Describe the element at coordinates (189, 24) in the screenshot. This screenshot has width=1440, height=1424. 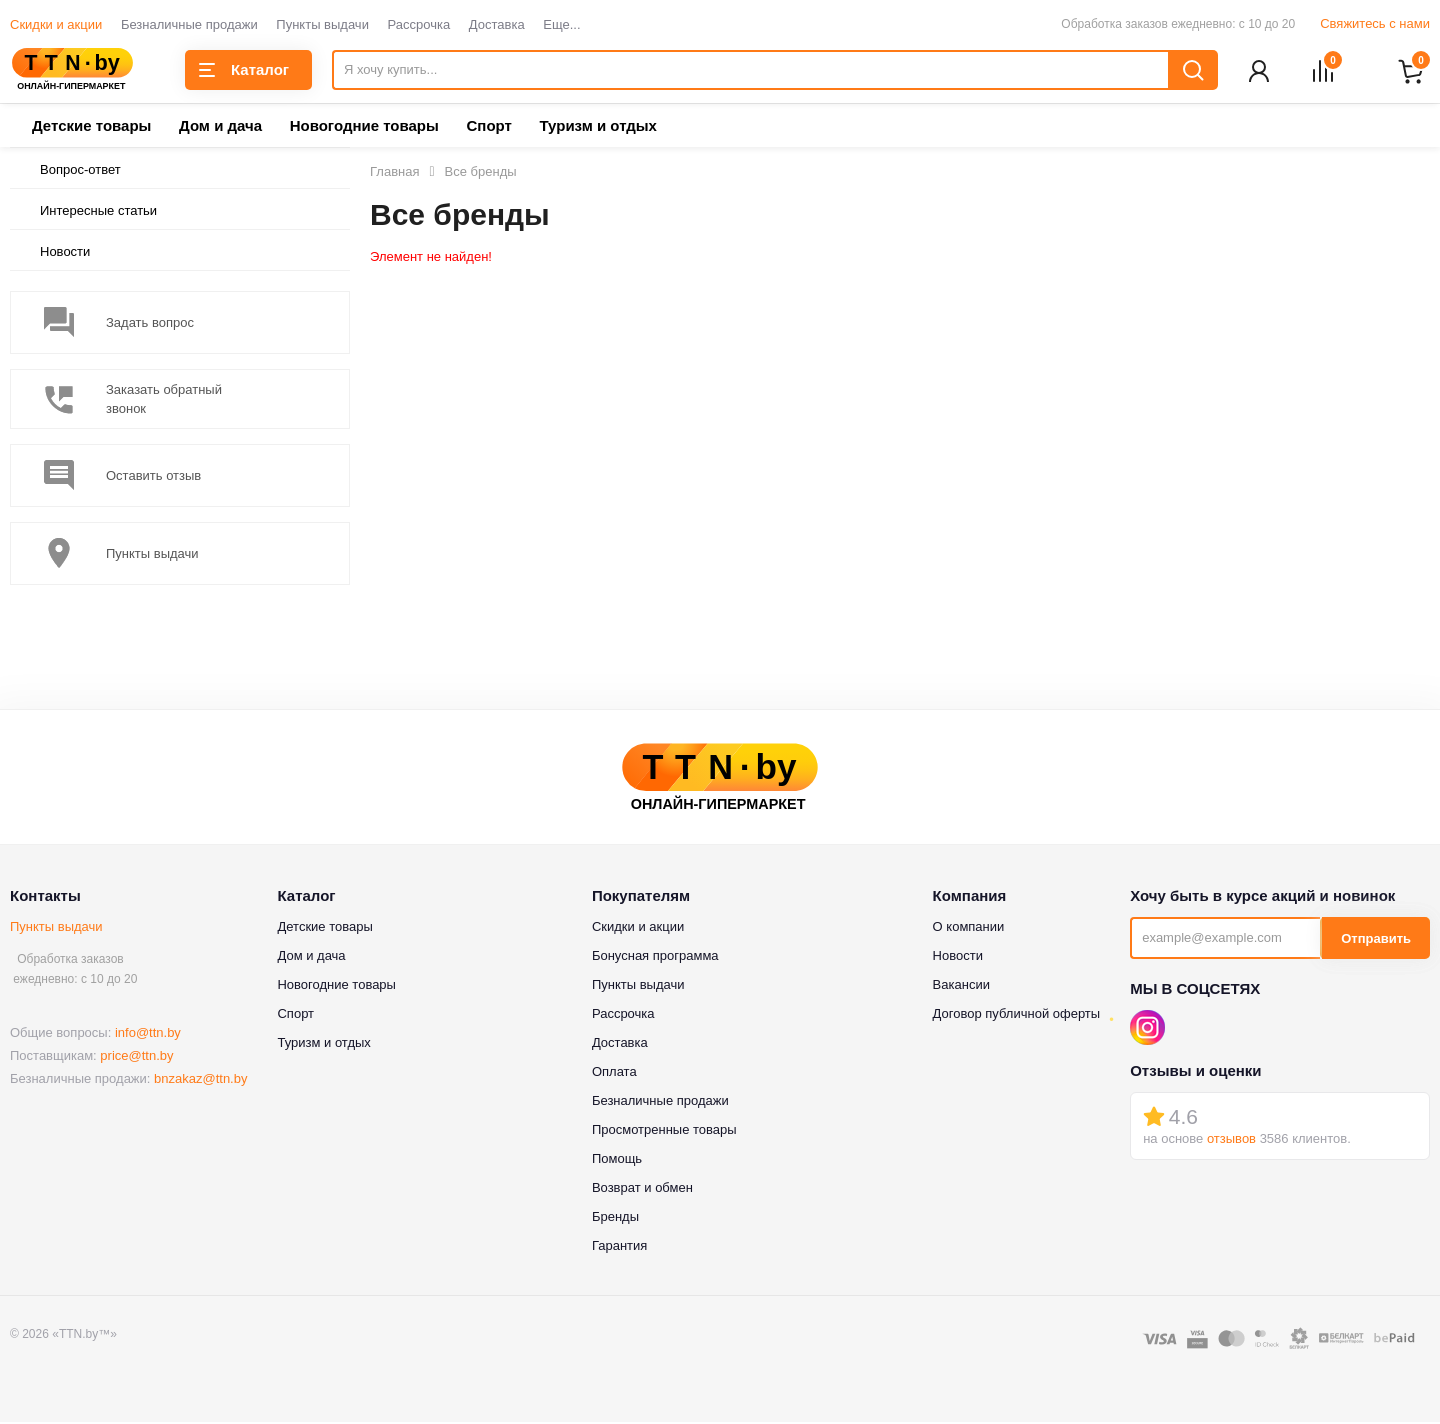
I see `Безналичные продажи` at that location.